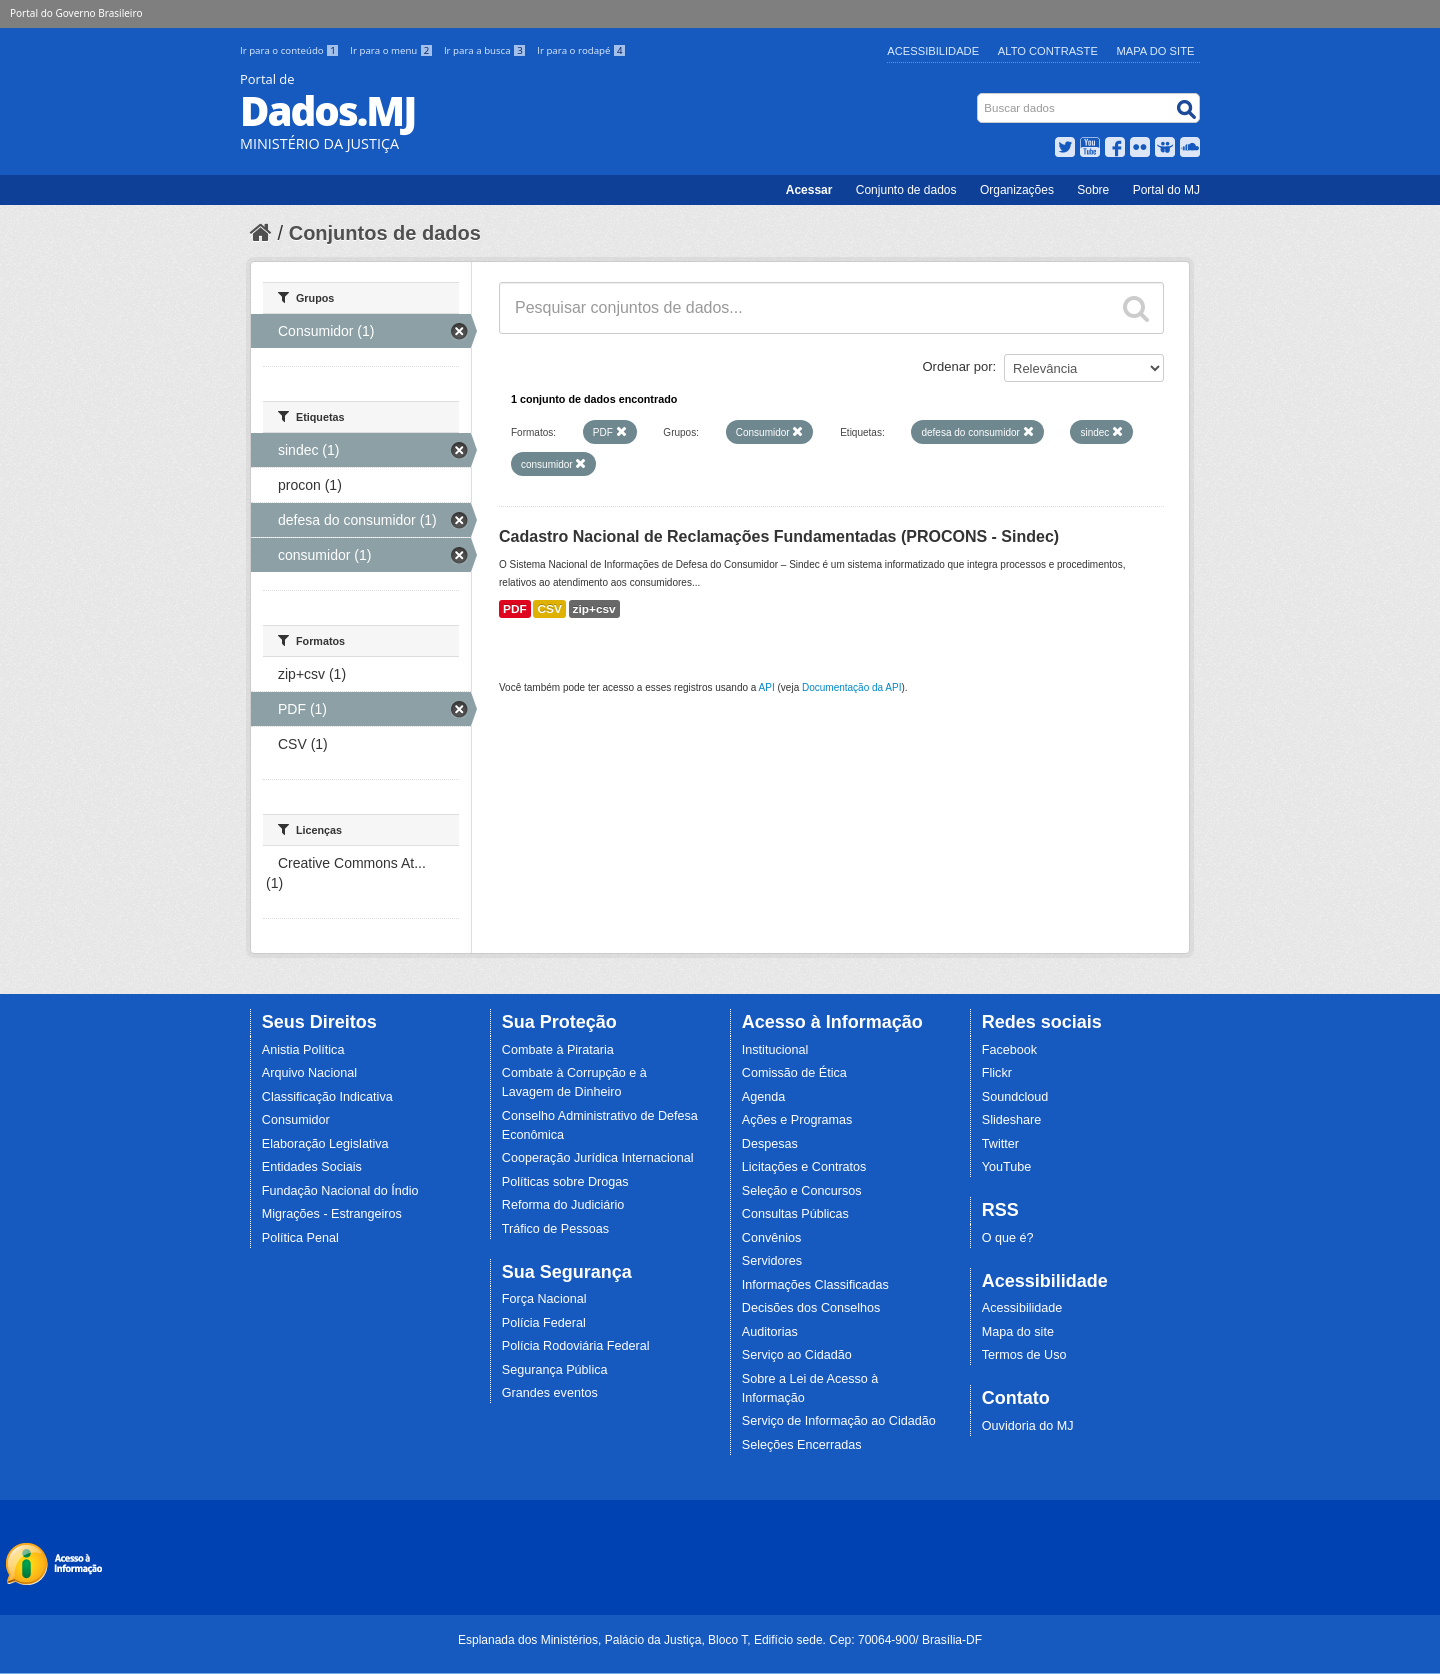 This screenshot has width=1440, height=1674. What do you see at coordinates (1015, 1097) in the screenshot?
I see `Soundcloud` at bounding box center [1015, 1097].